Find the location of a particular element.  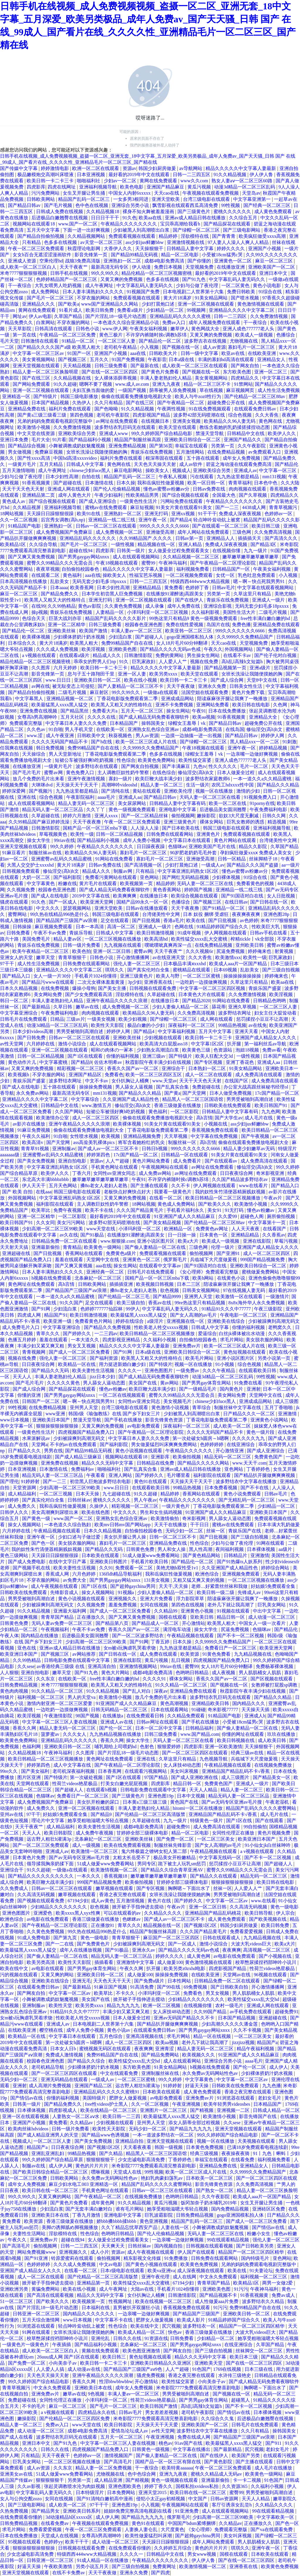

黄色一级视频免费观看 is located at coordinates (133, 809).